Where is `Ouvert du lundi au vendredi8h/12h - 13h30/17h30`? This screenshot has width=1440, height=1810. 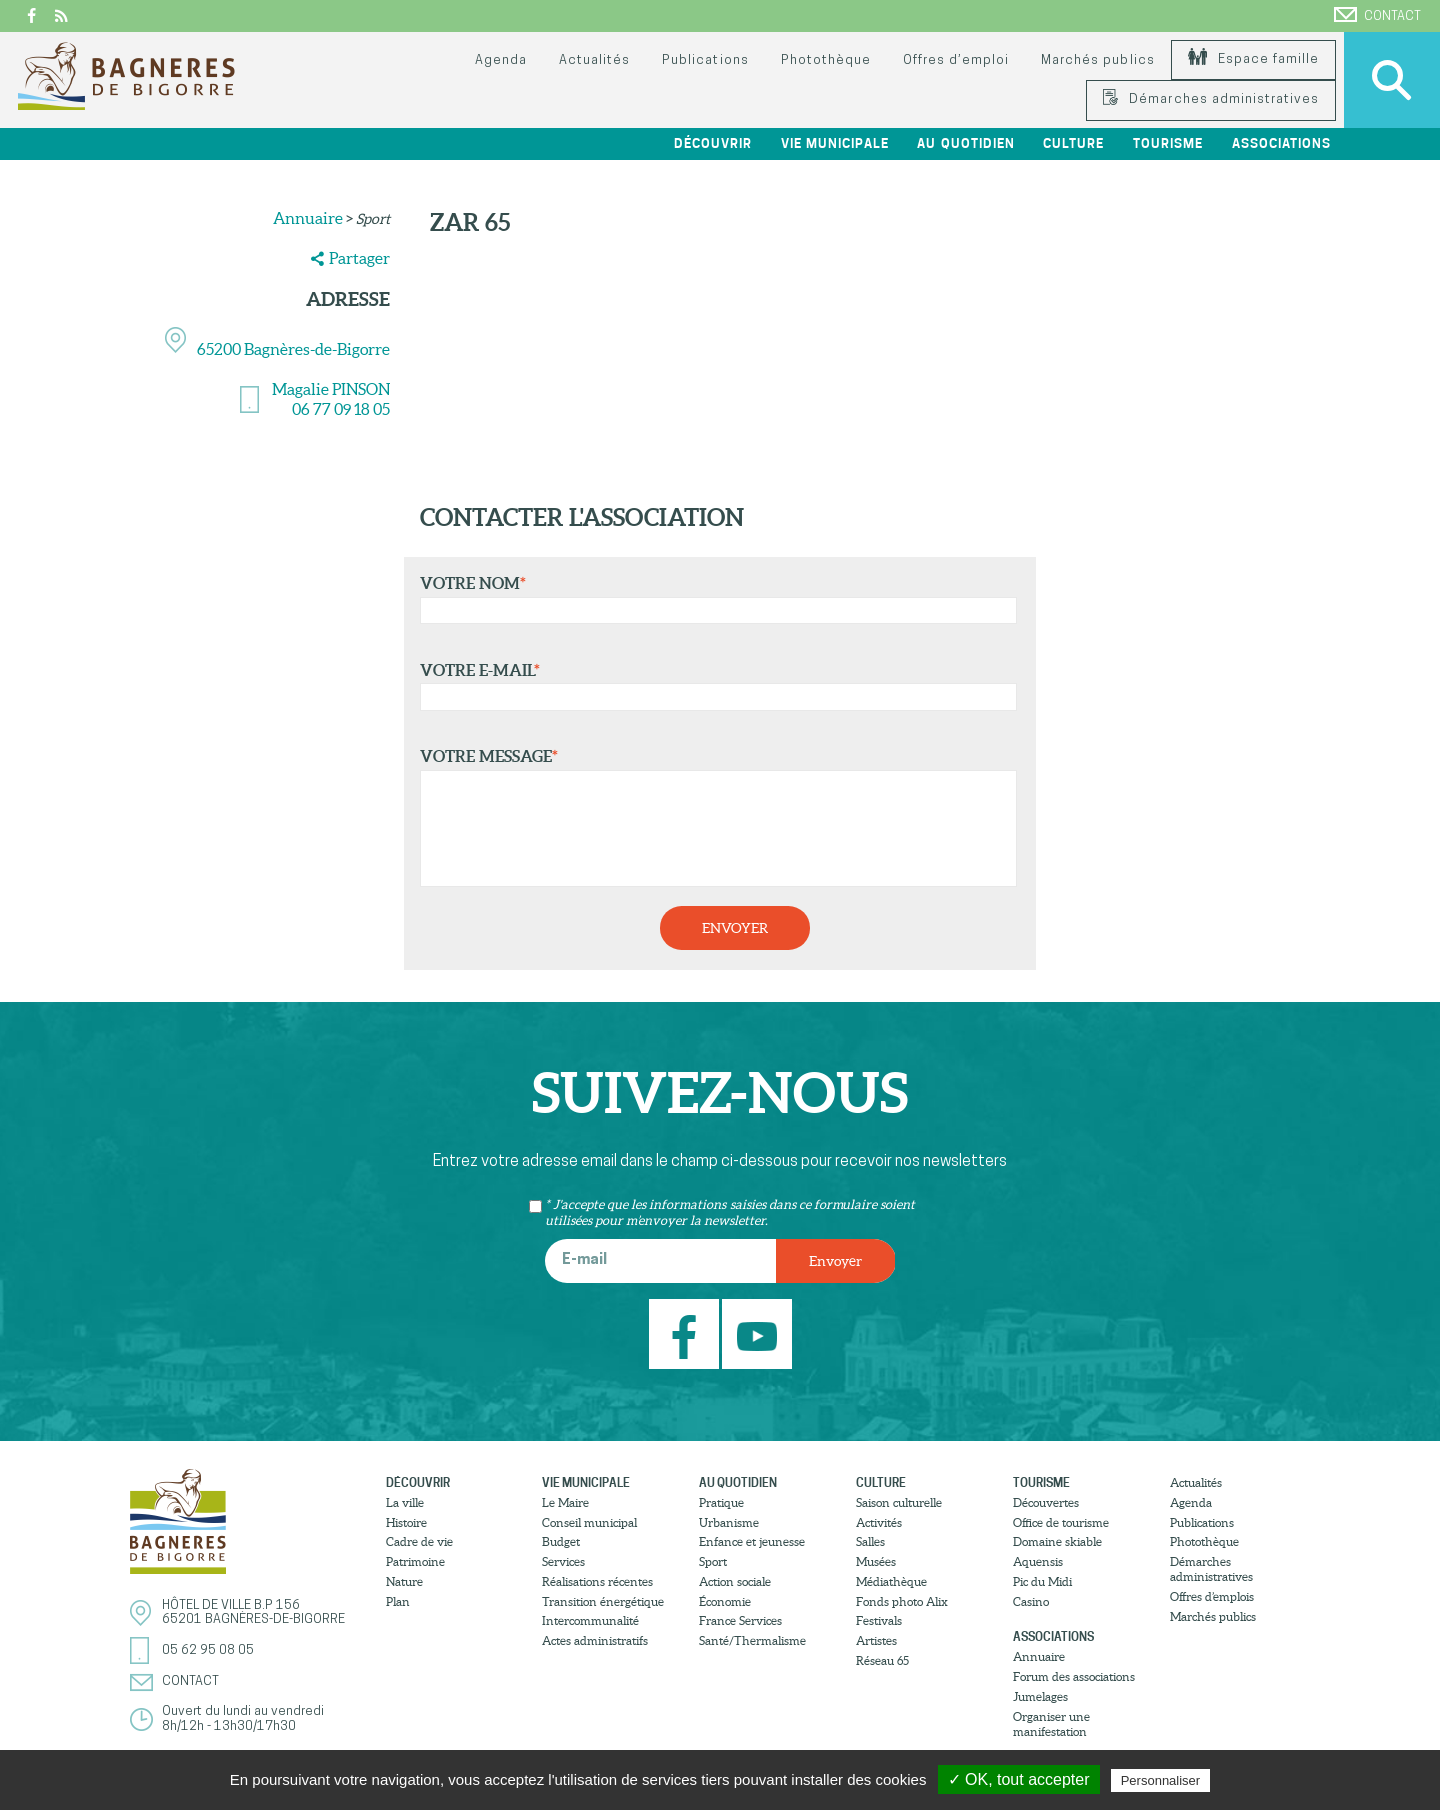
Ouvert du lundi au vendredi8h/12h - 13h30/17h30 is located at coordinates (243, 1718).